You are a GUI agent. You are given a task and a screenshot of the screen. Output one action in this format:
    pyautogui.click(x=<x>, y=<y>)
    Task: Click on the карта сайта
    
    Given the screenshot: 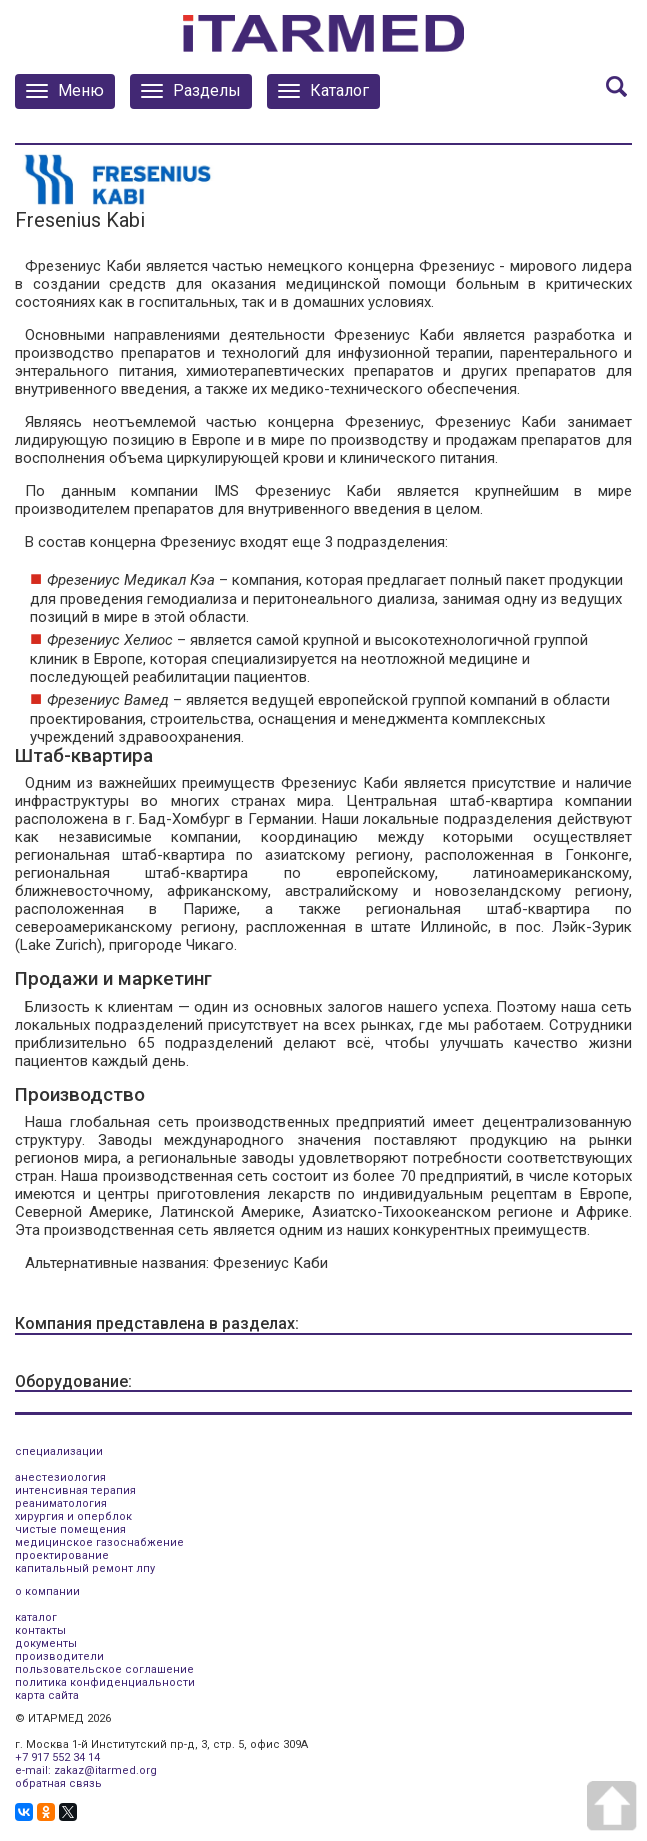 What is the action you would take?
    pyautogui.click(x=47, y=1695)
    